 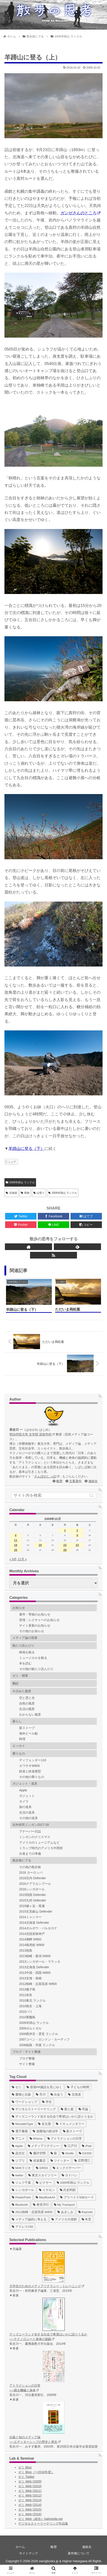 I want to click on [アトラクションの日常 (10個の項目)], so click(x=64, y=2138).